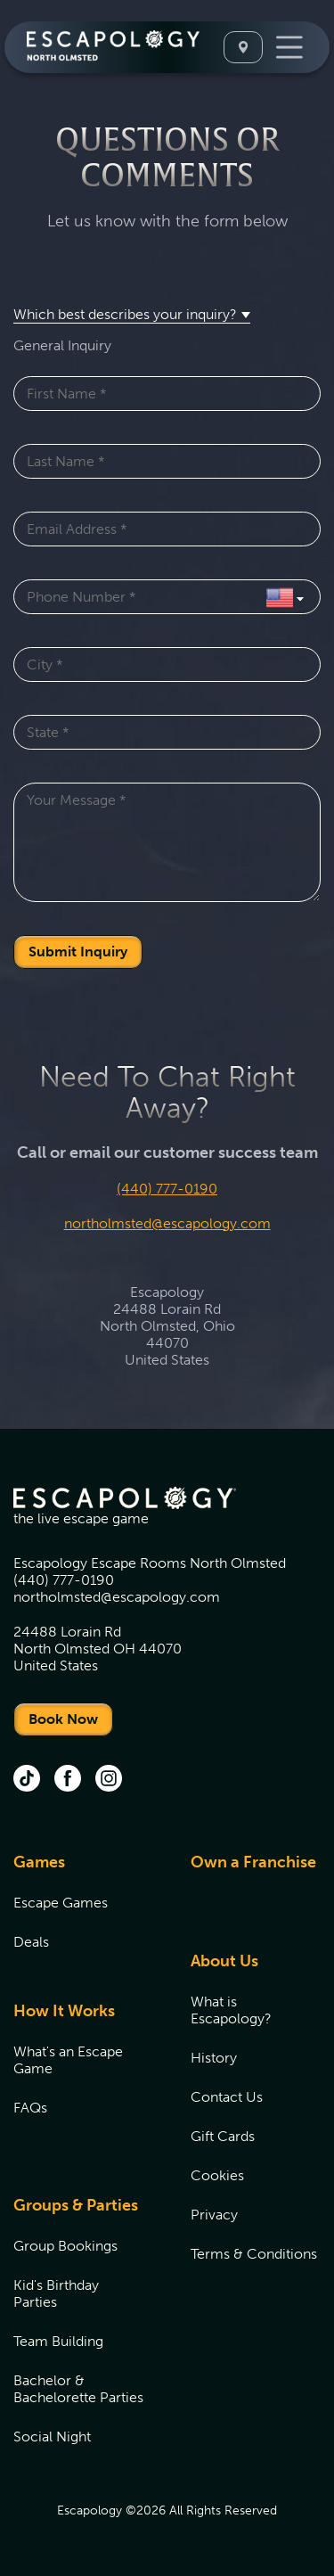  I want to click on Deals, so click(31, 1941).